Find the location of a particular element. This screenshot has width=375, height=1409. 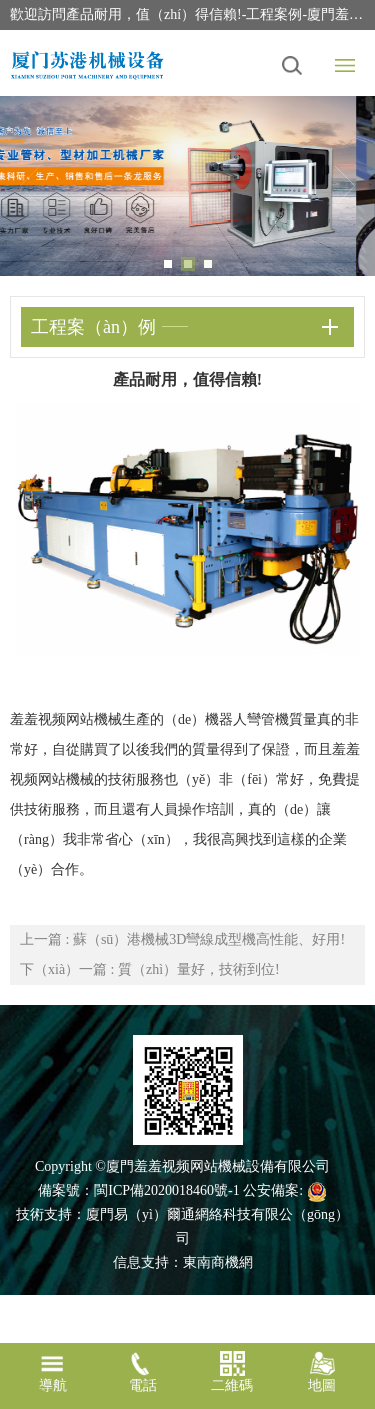

閩ICP備2020018460號-1 is located at coordinates (166, 1190).